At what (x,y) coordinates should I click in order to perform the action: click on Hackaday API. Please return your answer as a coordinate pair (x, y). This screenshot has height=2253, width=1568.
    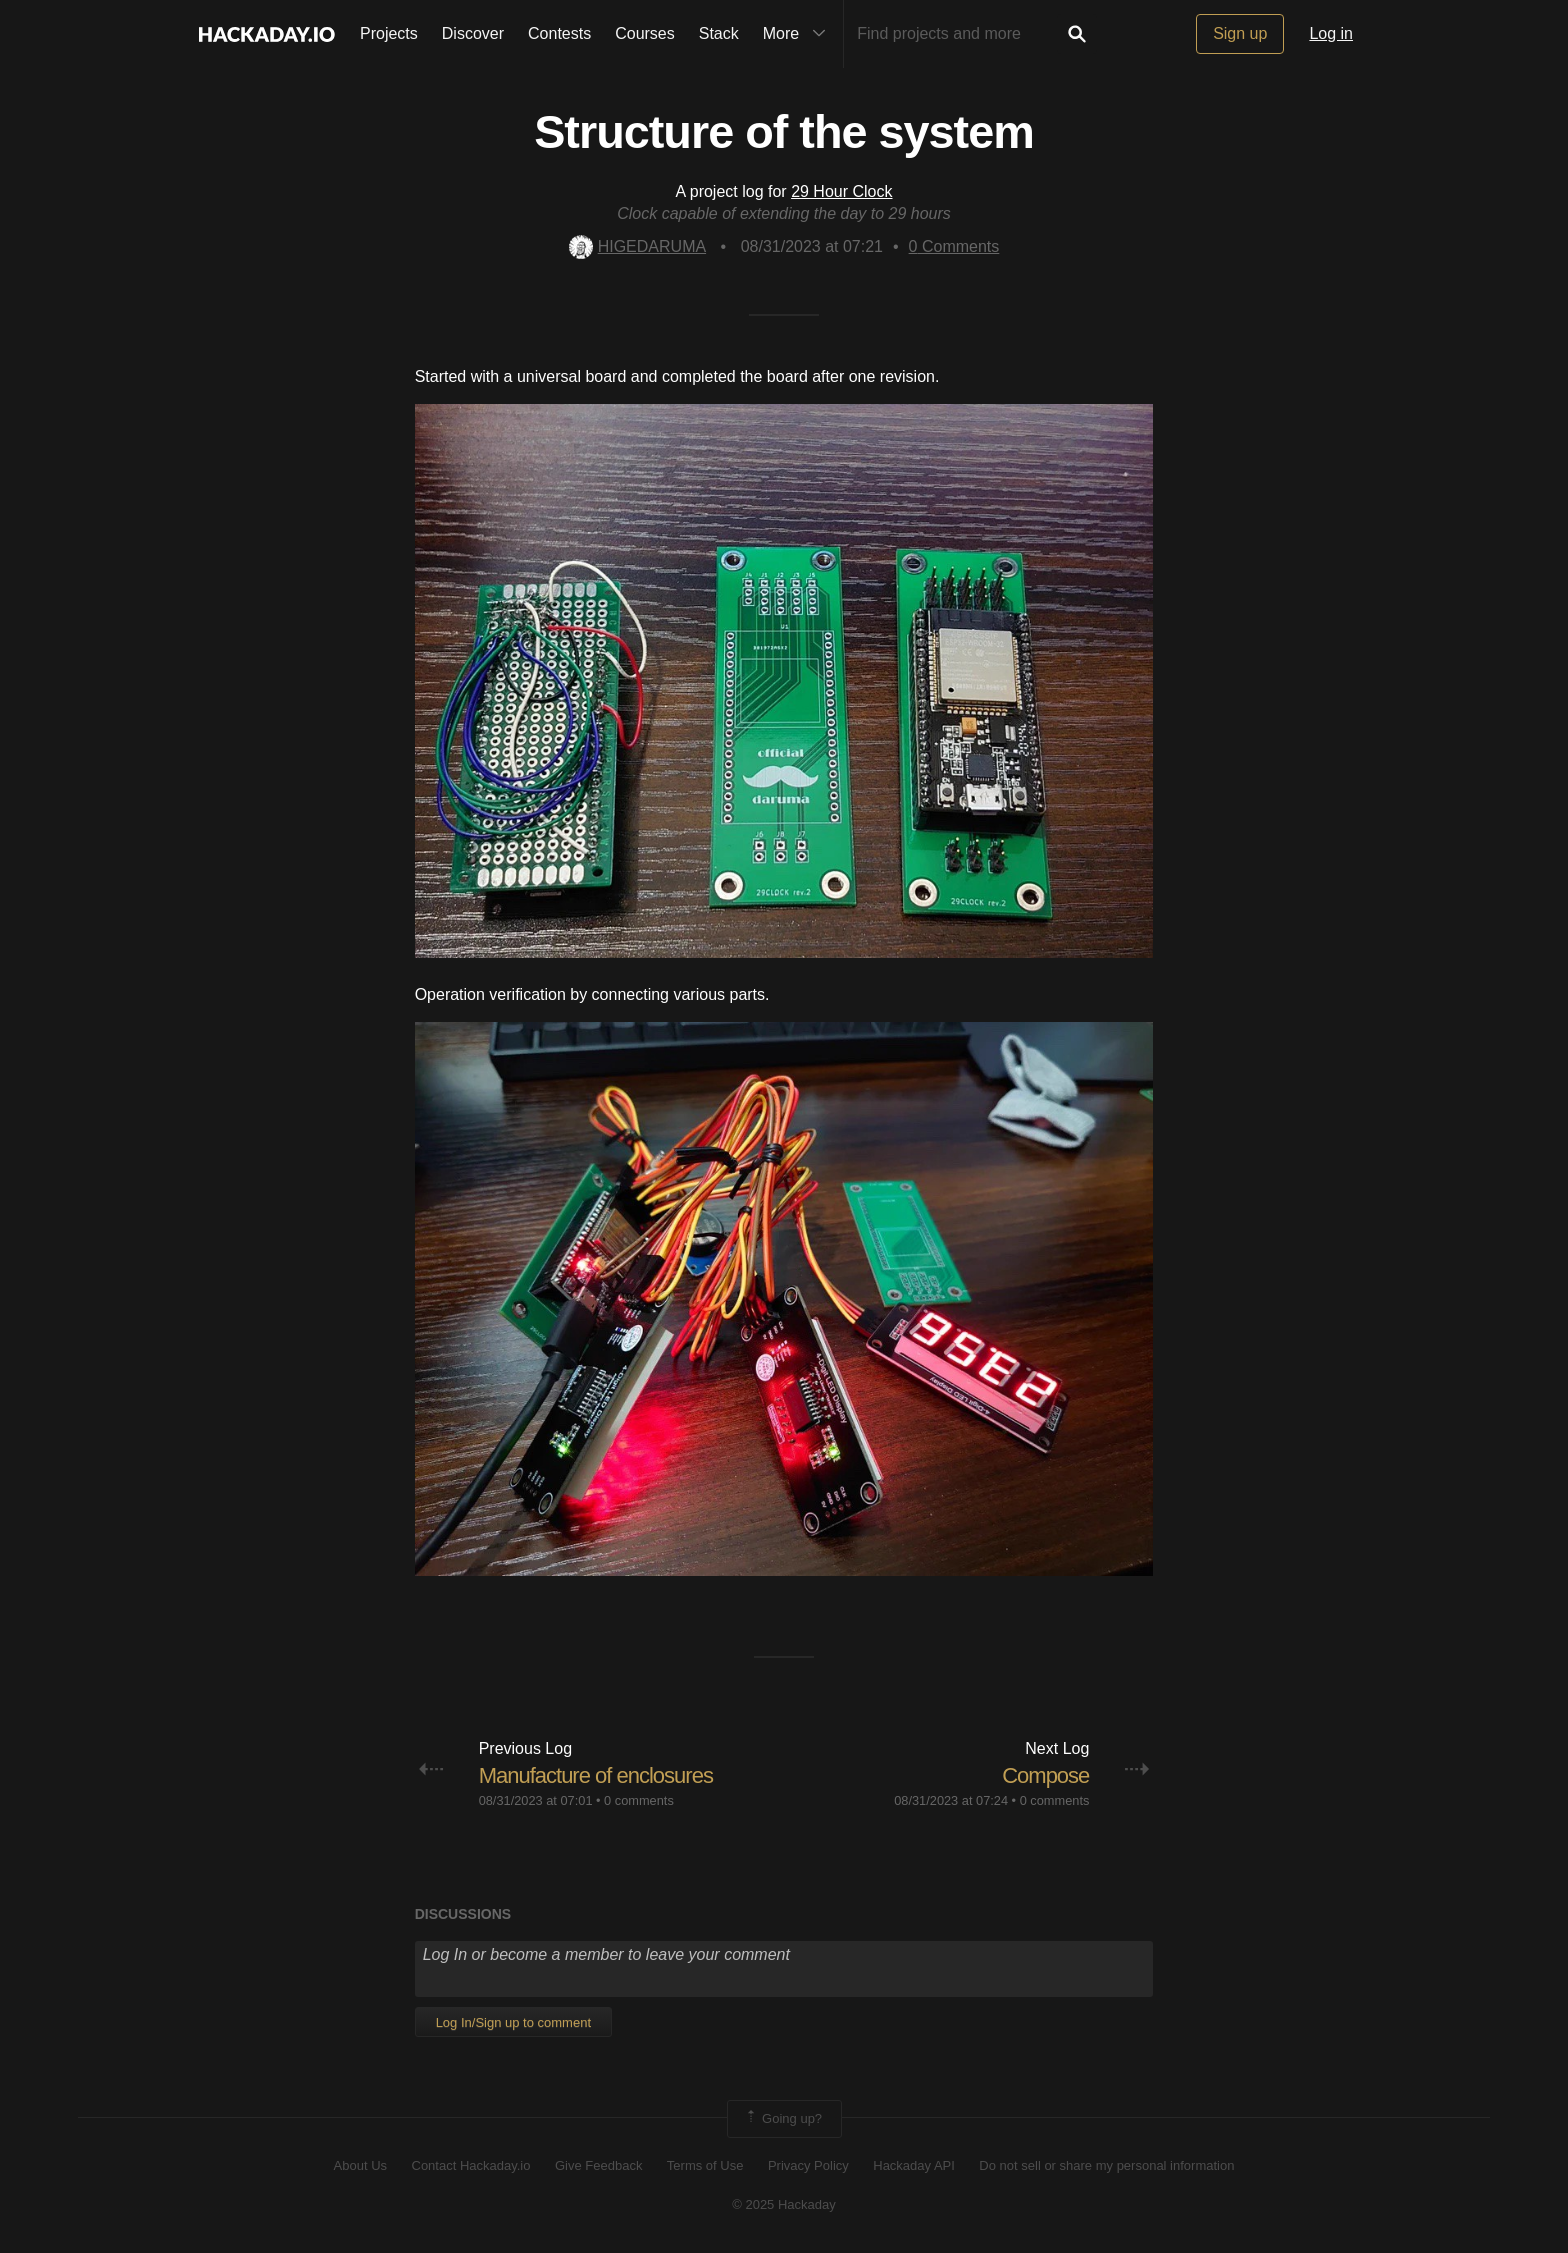
    Looking at the image, I should click on (914, 2165).